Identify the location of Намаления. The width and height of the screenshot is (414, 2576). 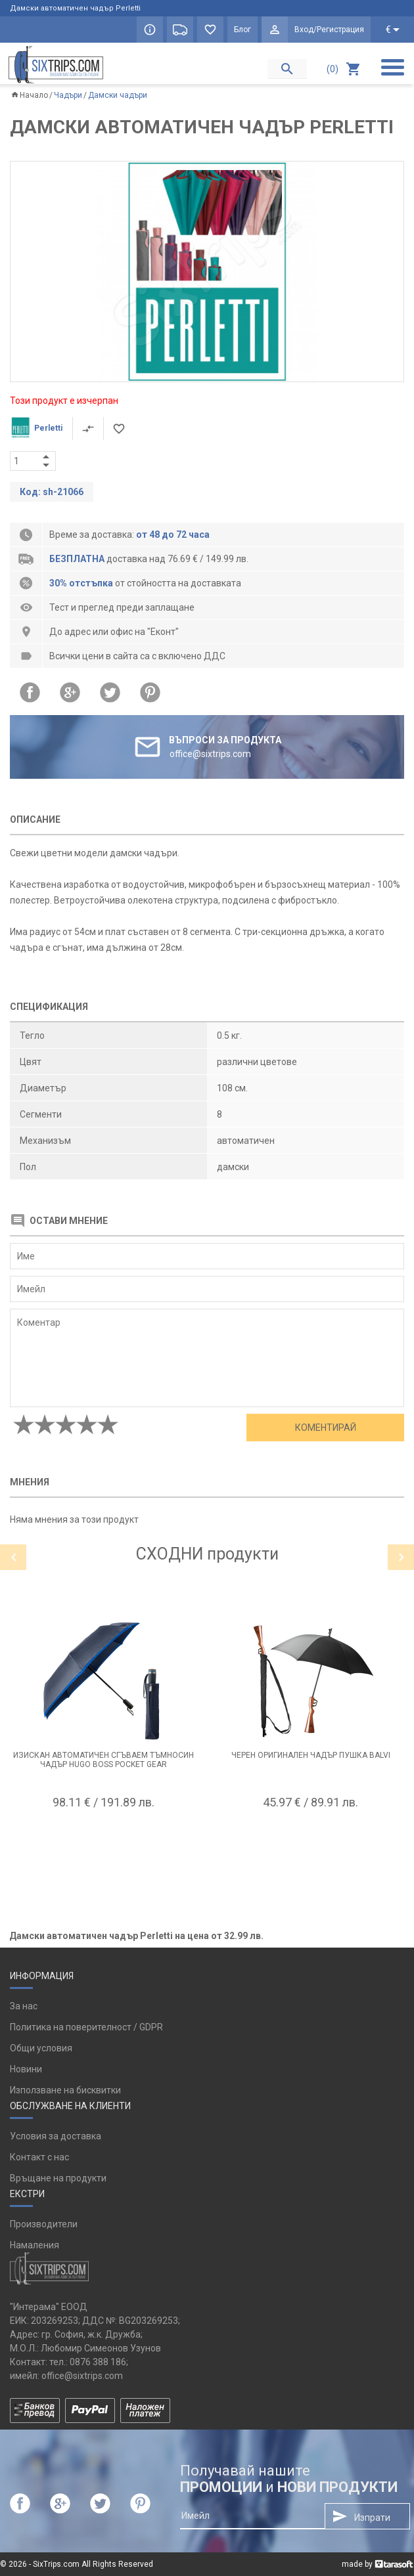
(34, 2245).